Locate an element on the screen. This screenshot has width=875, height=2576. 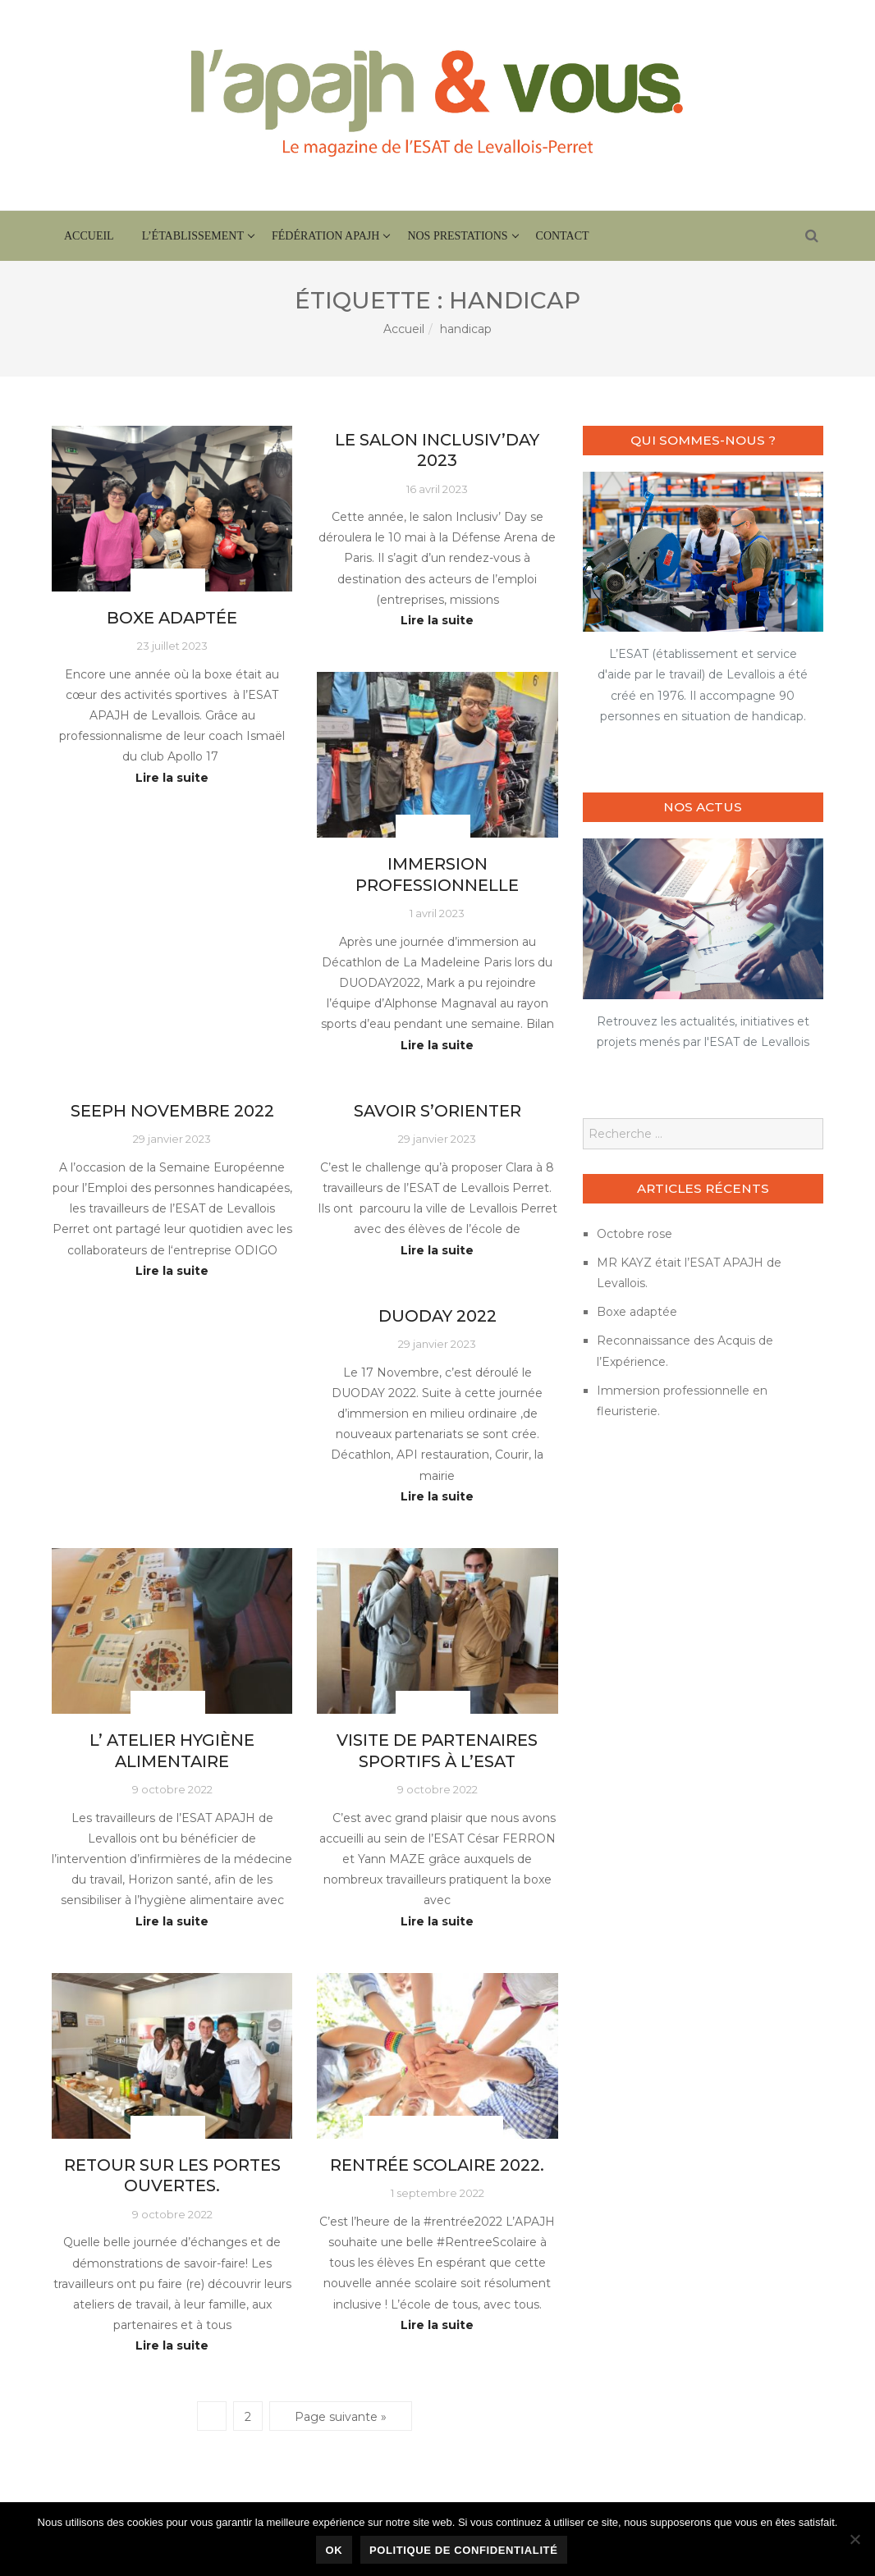
DUODAY 2022 is located at coordinates (437, 1316).